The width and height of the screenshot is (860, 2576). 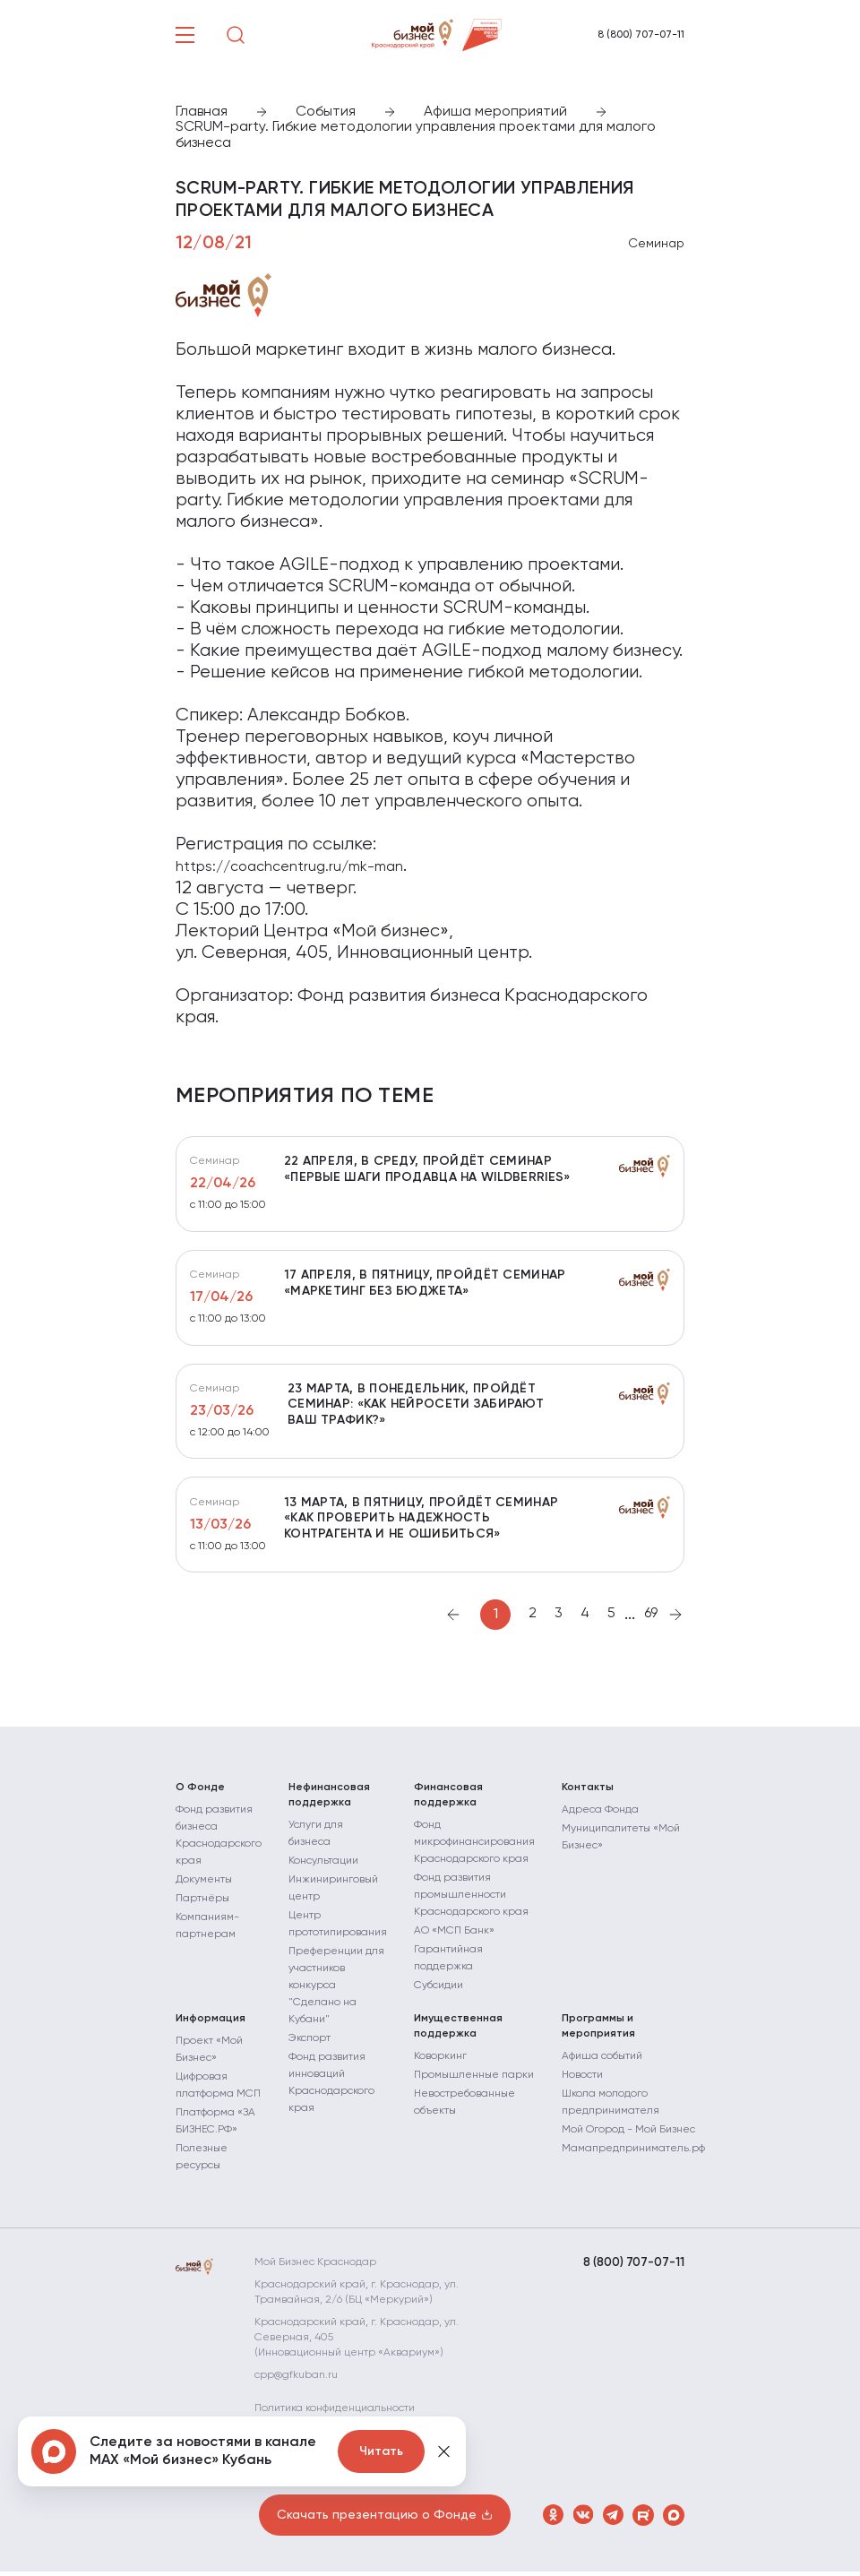 What do you see at coordinates (381, 2451) in the screenshot?
I see `Читать` at bounding box center [381, 2451].